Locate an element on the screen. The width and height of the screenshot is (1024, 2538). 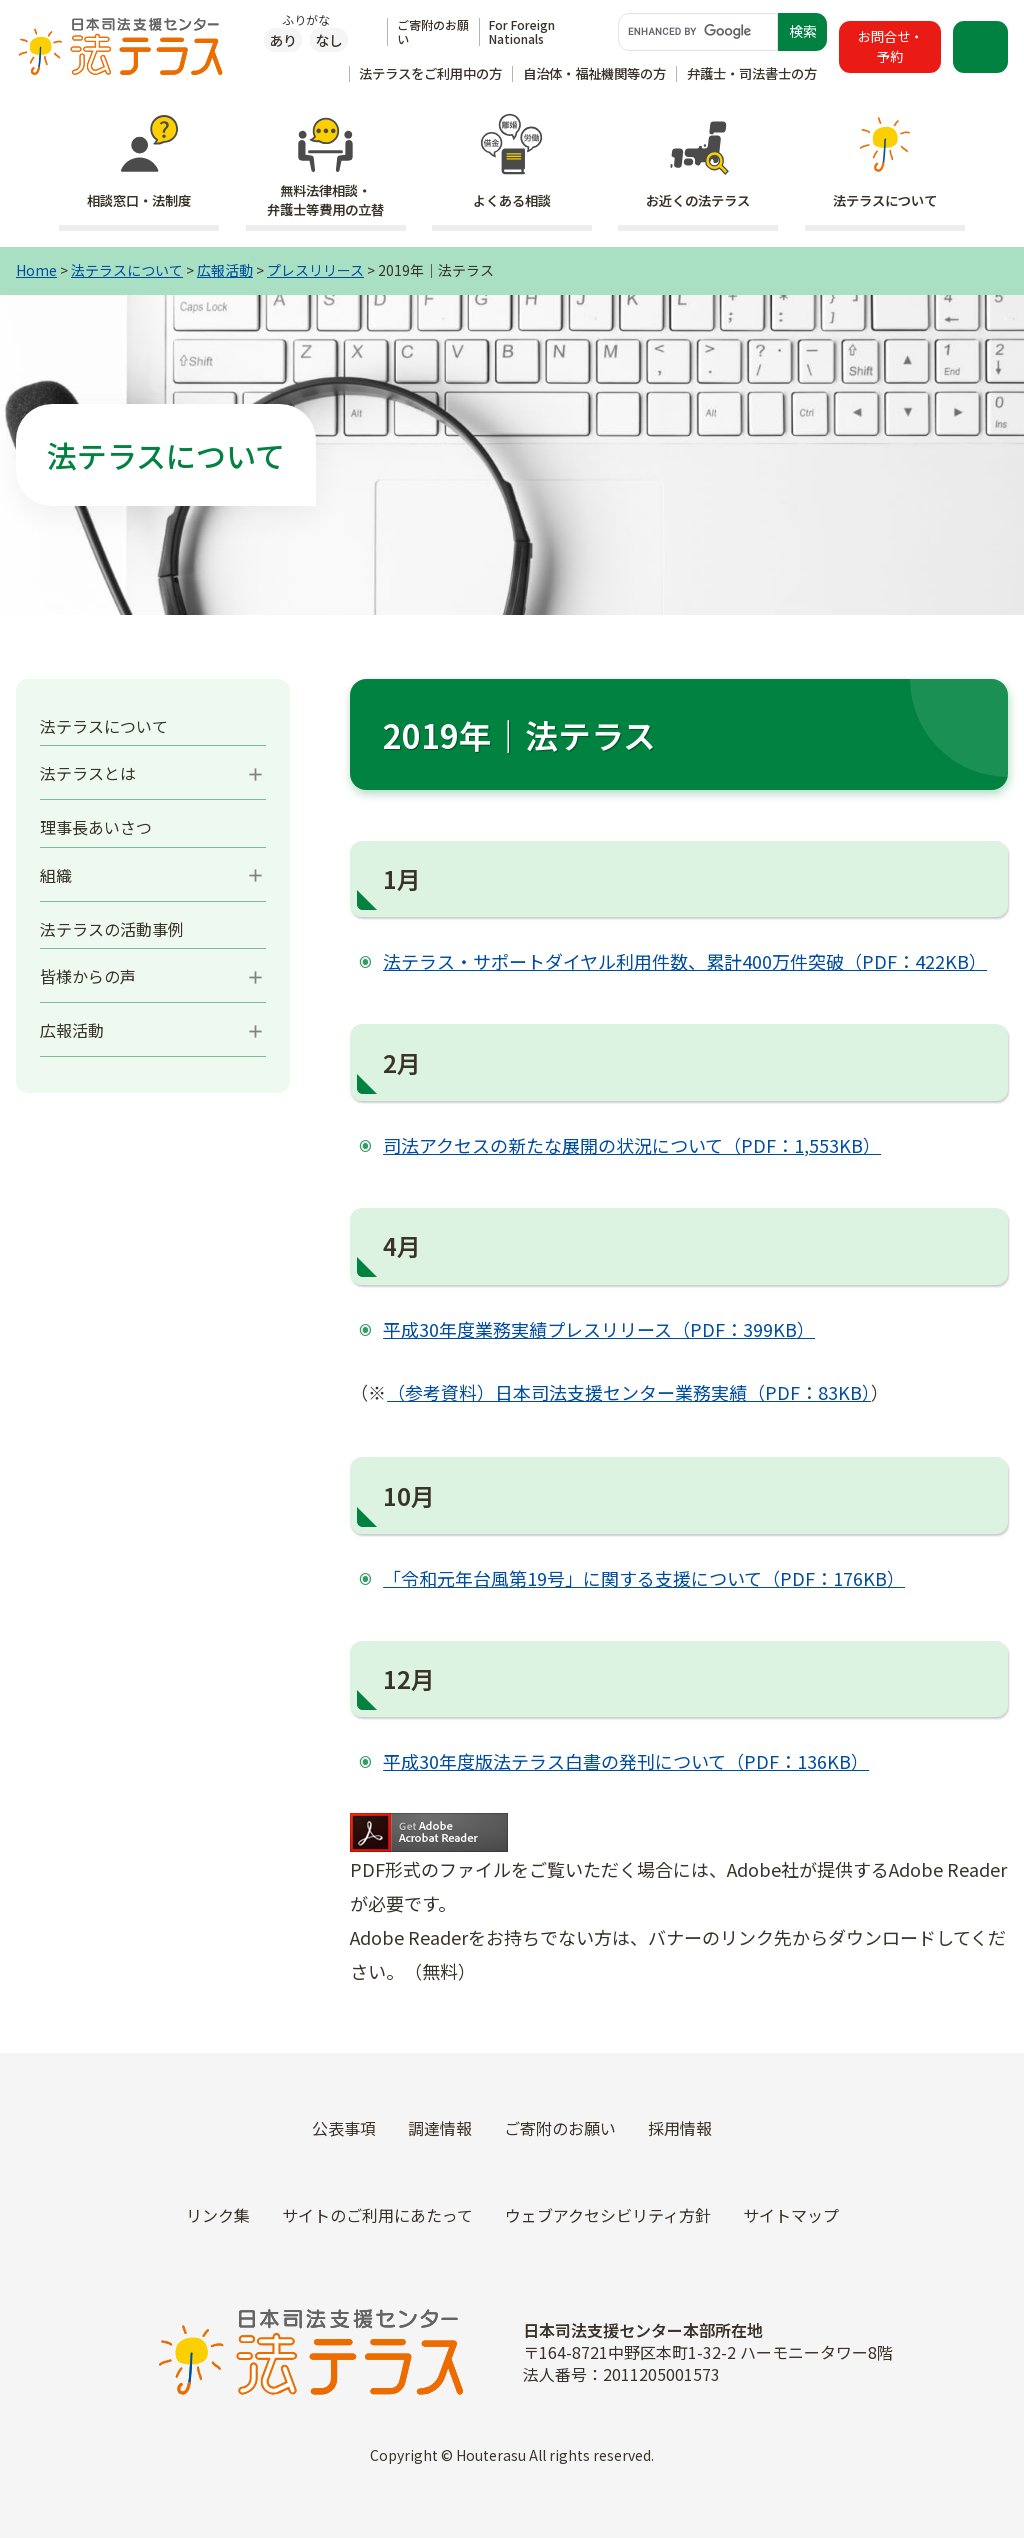
Home is located at coordinates (36, 270).